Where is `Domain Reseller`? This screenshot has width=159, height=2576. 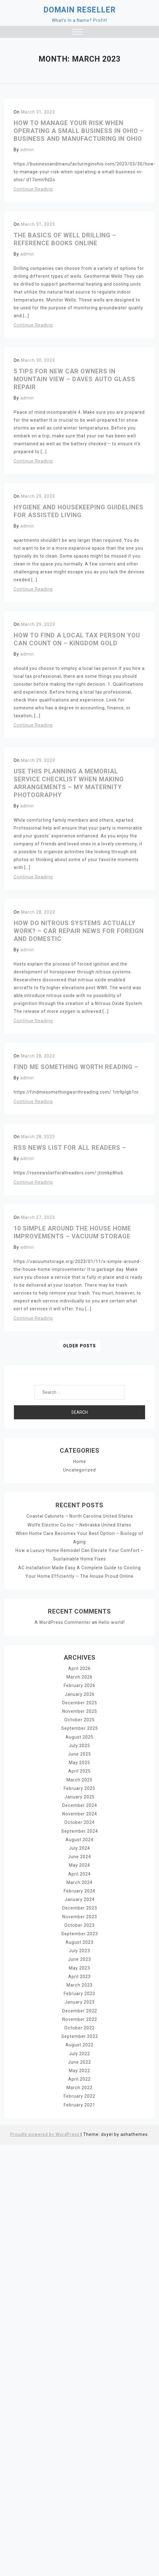
Domain Reseller is located at coordinates (79, 9).